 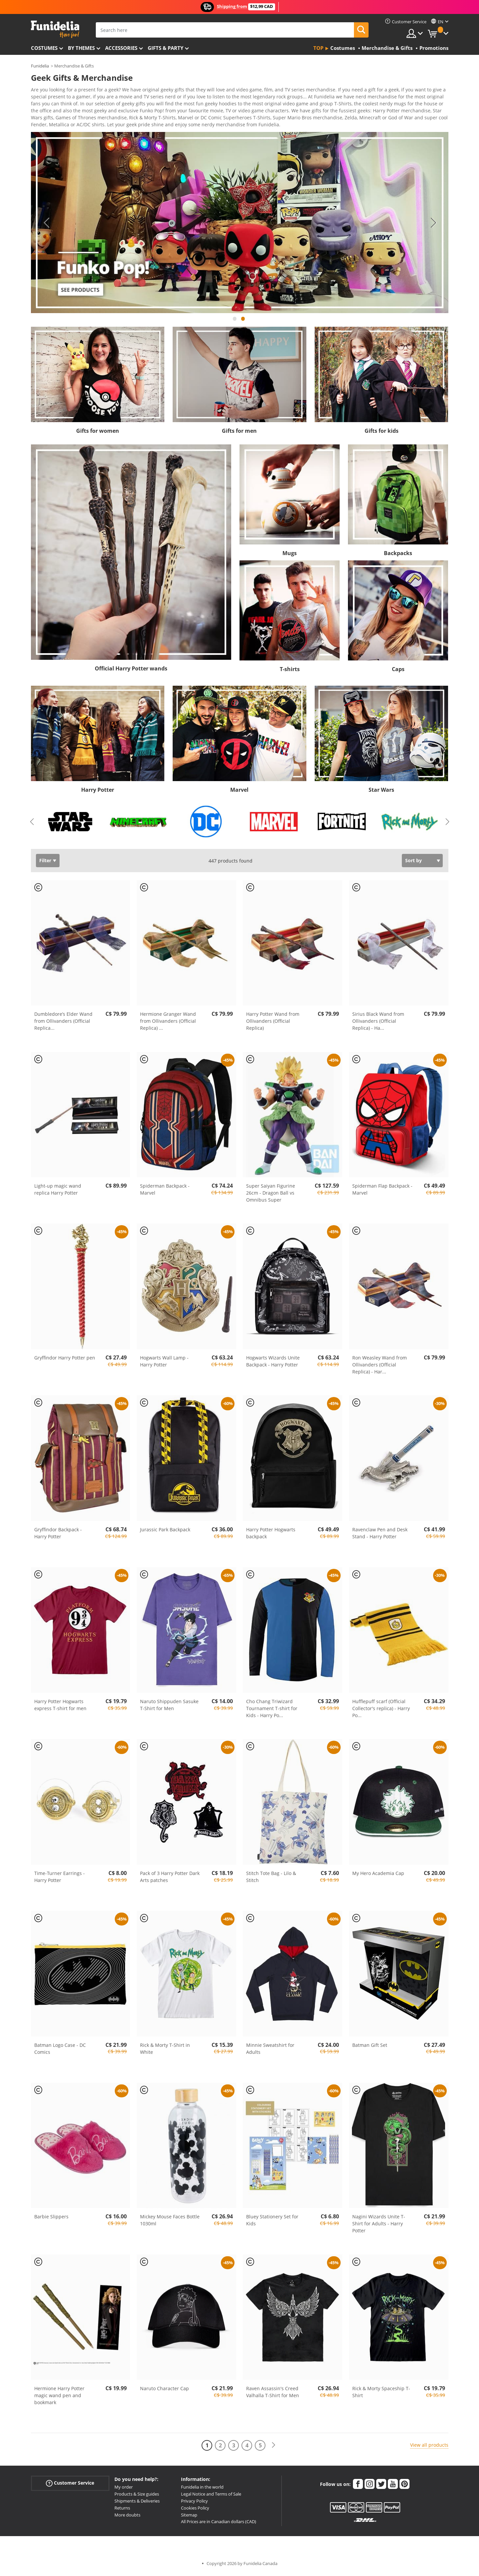 I want to click on View all products, so click(x=429, y=2447).